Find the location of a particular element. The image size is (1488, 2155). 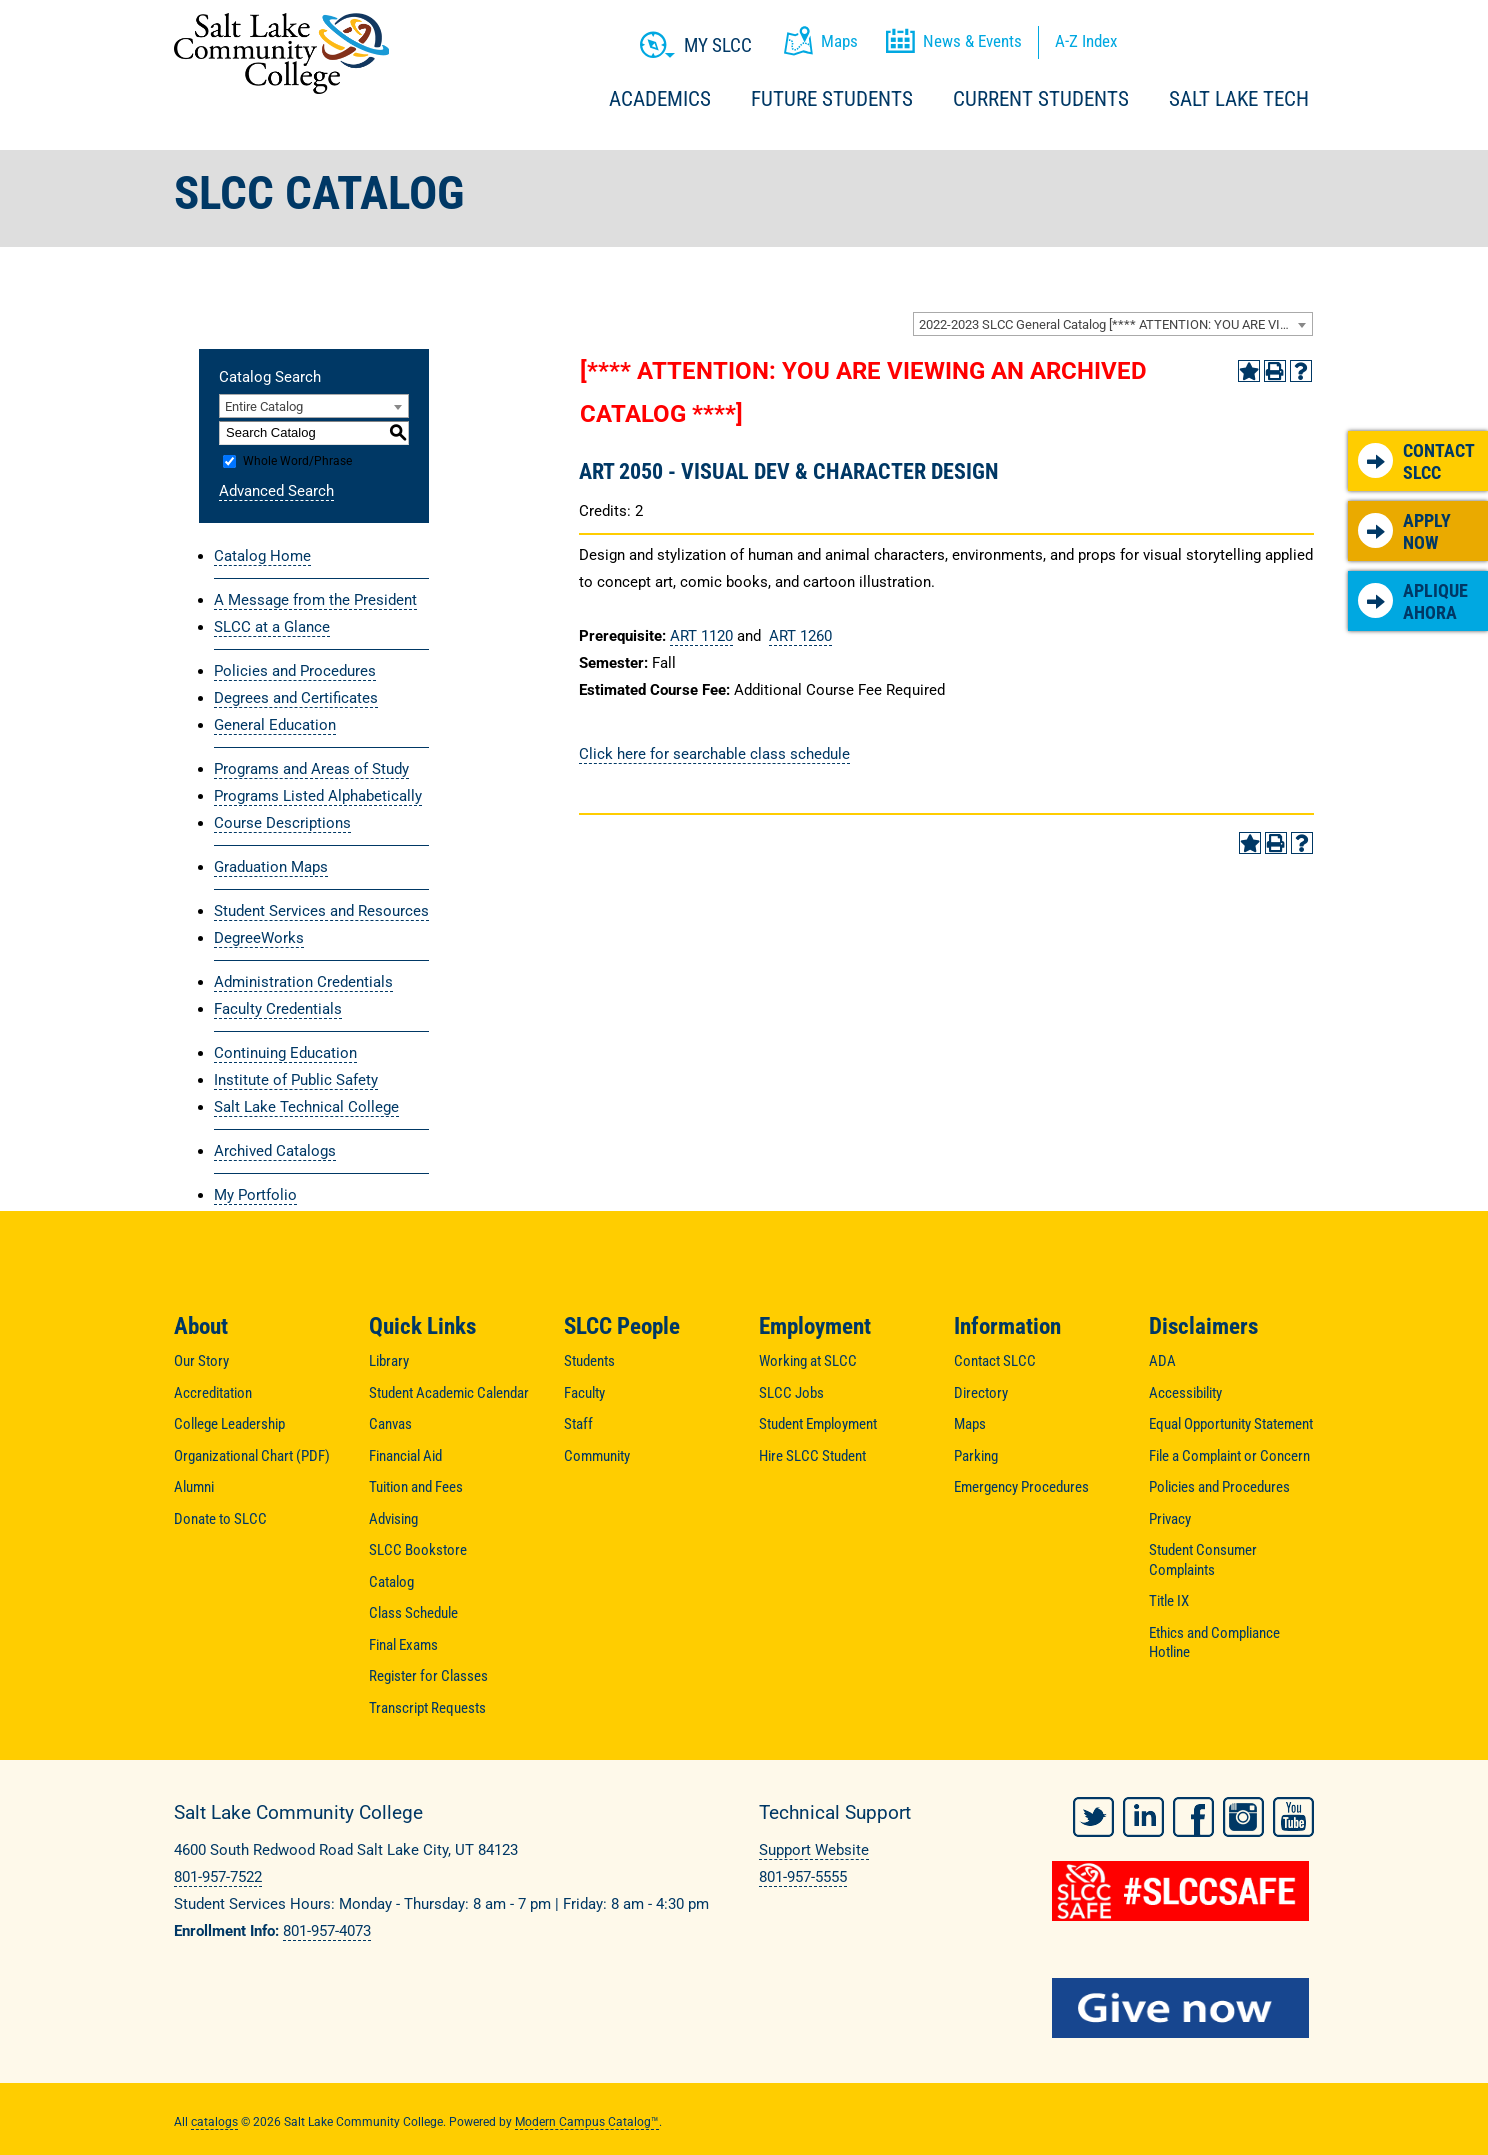

Community is located at coordinates (597, 1456).